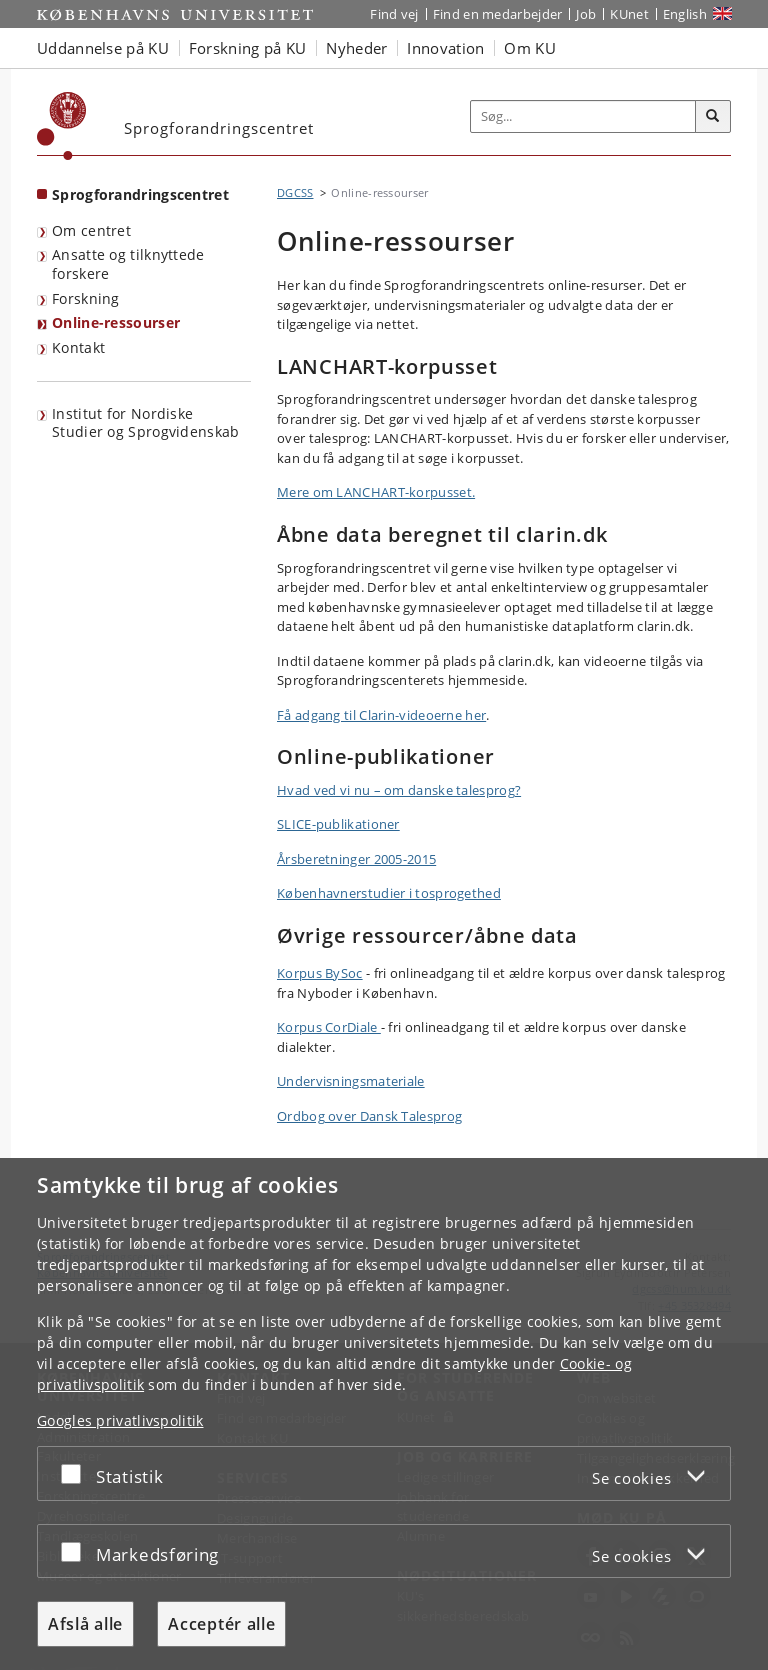 The image size is (768, 1670). I want to click on KUnet [Indgang til KUnet], so click(629, 14).